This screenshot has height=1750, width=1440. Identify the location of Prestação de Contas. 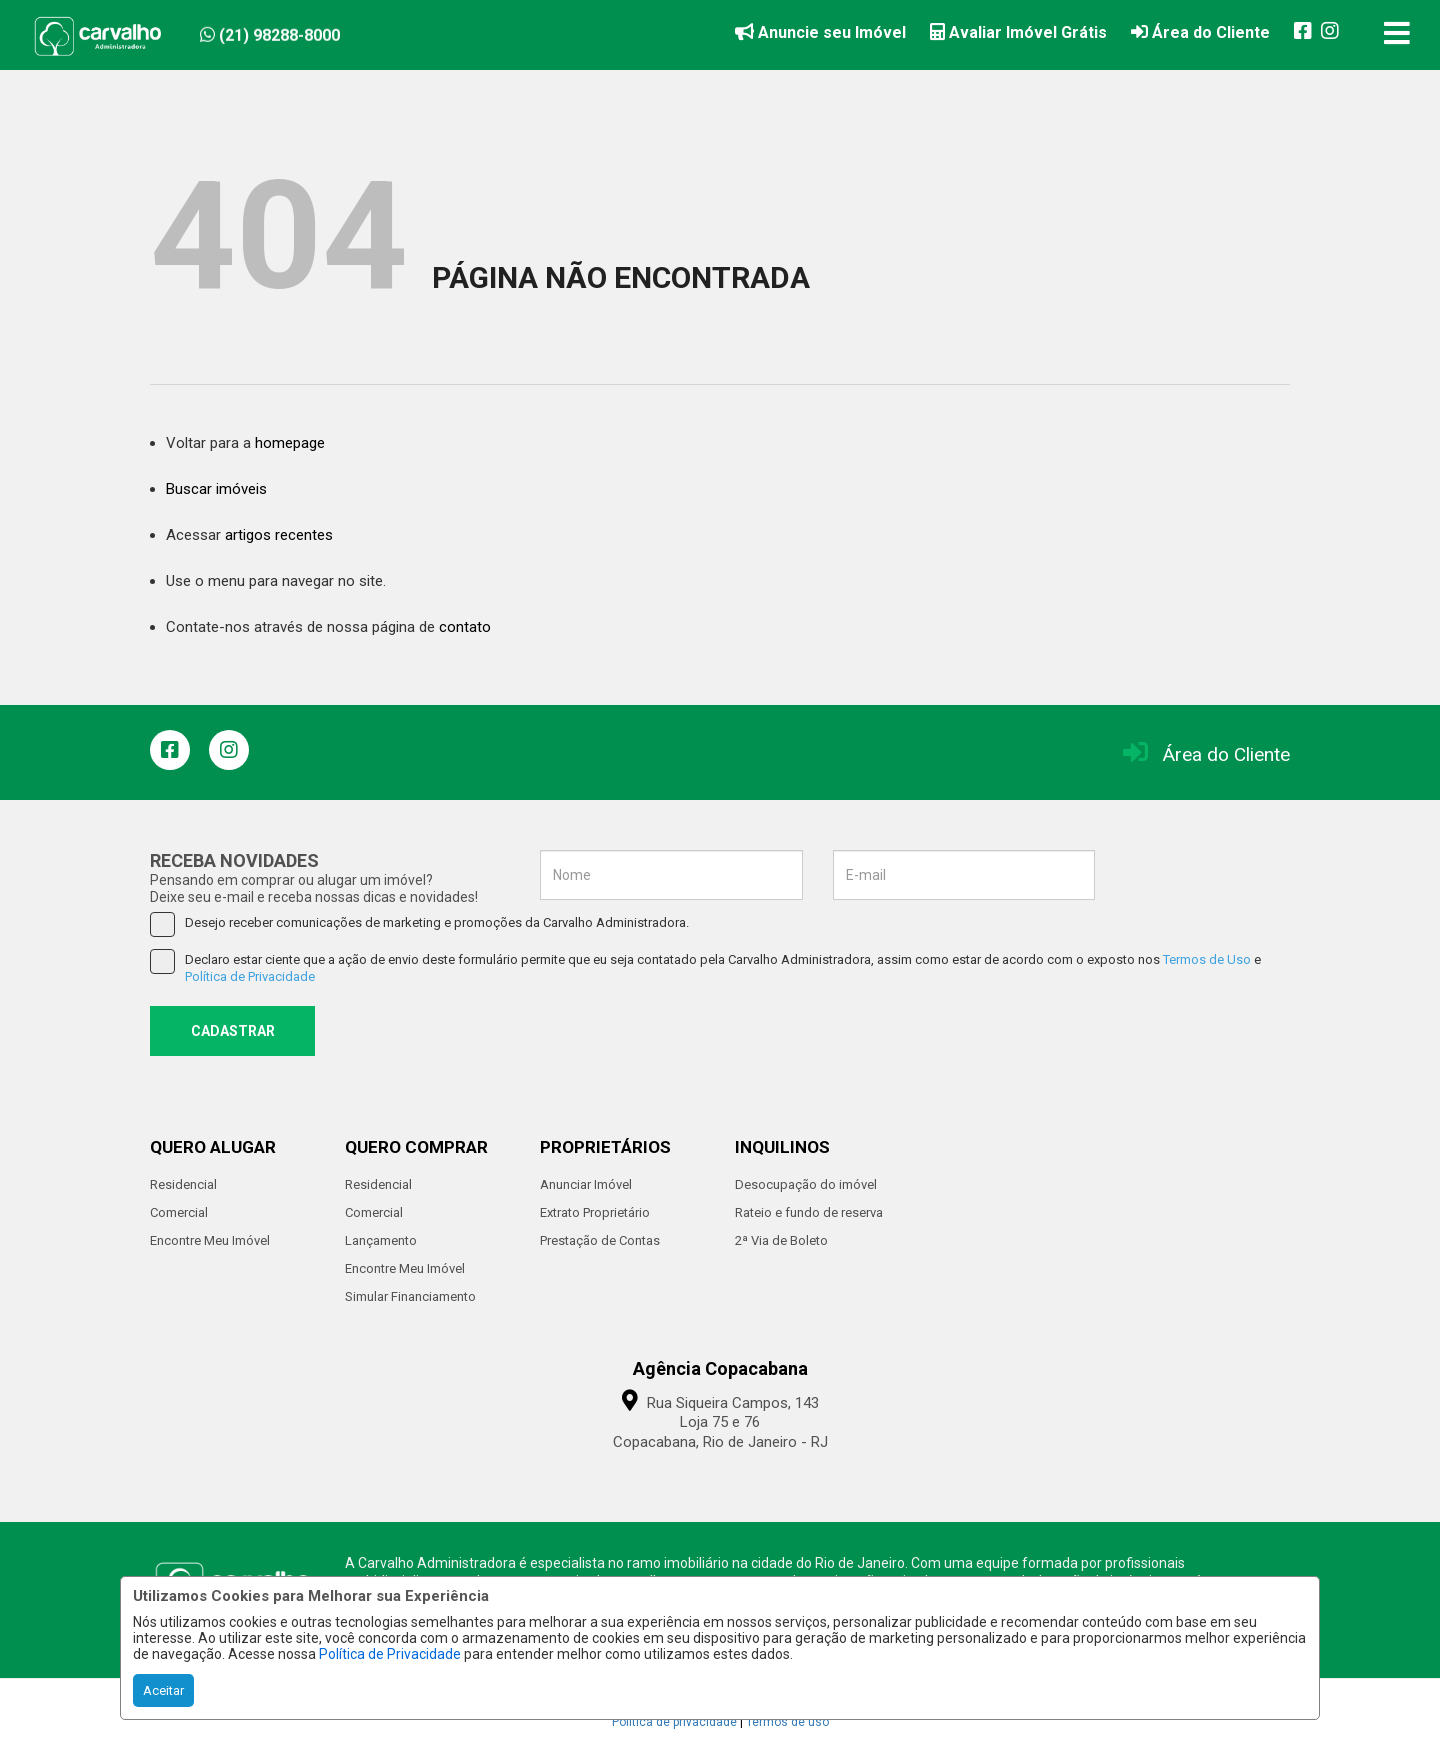
(600, 1240).